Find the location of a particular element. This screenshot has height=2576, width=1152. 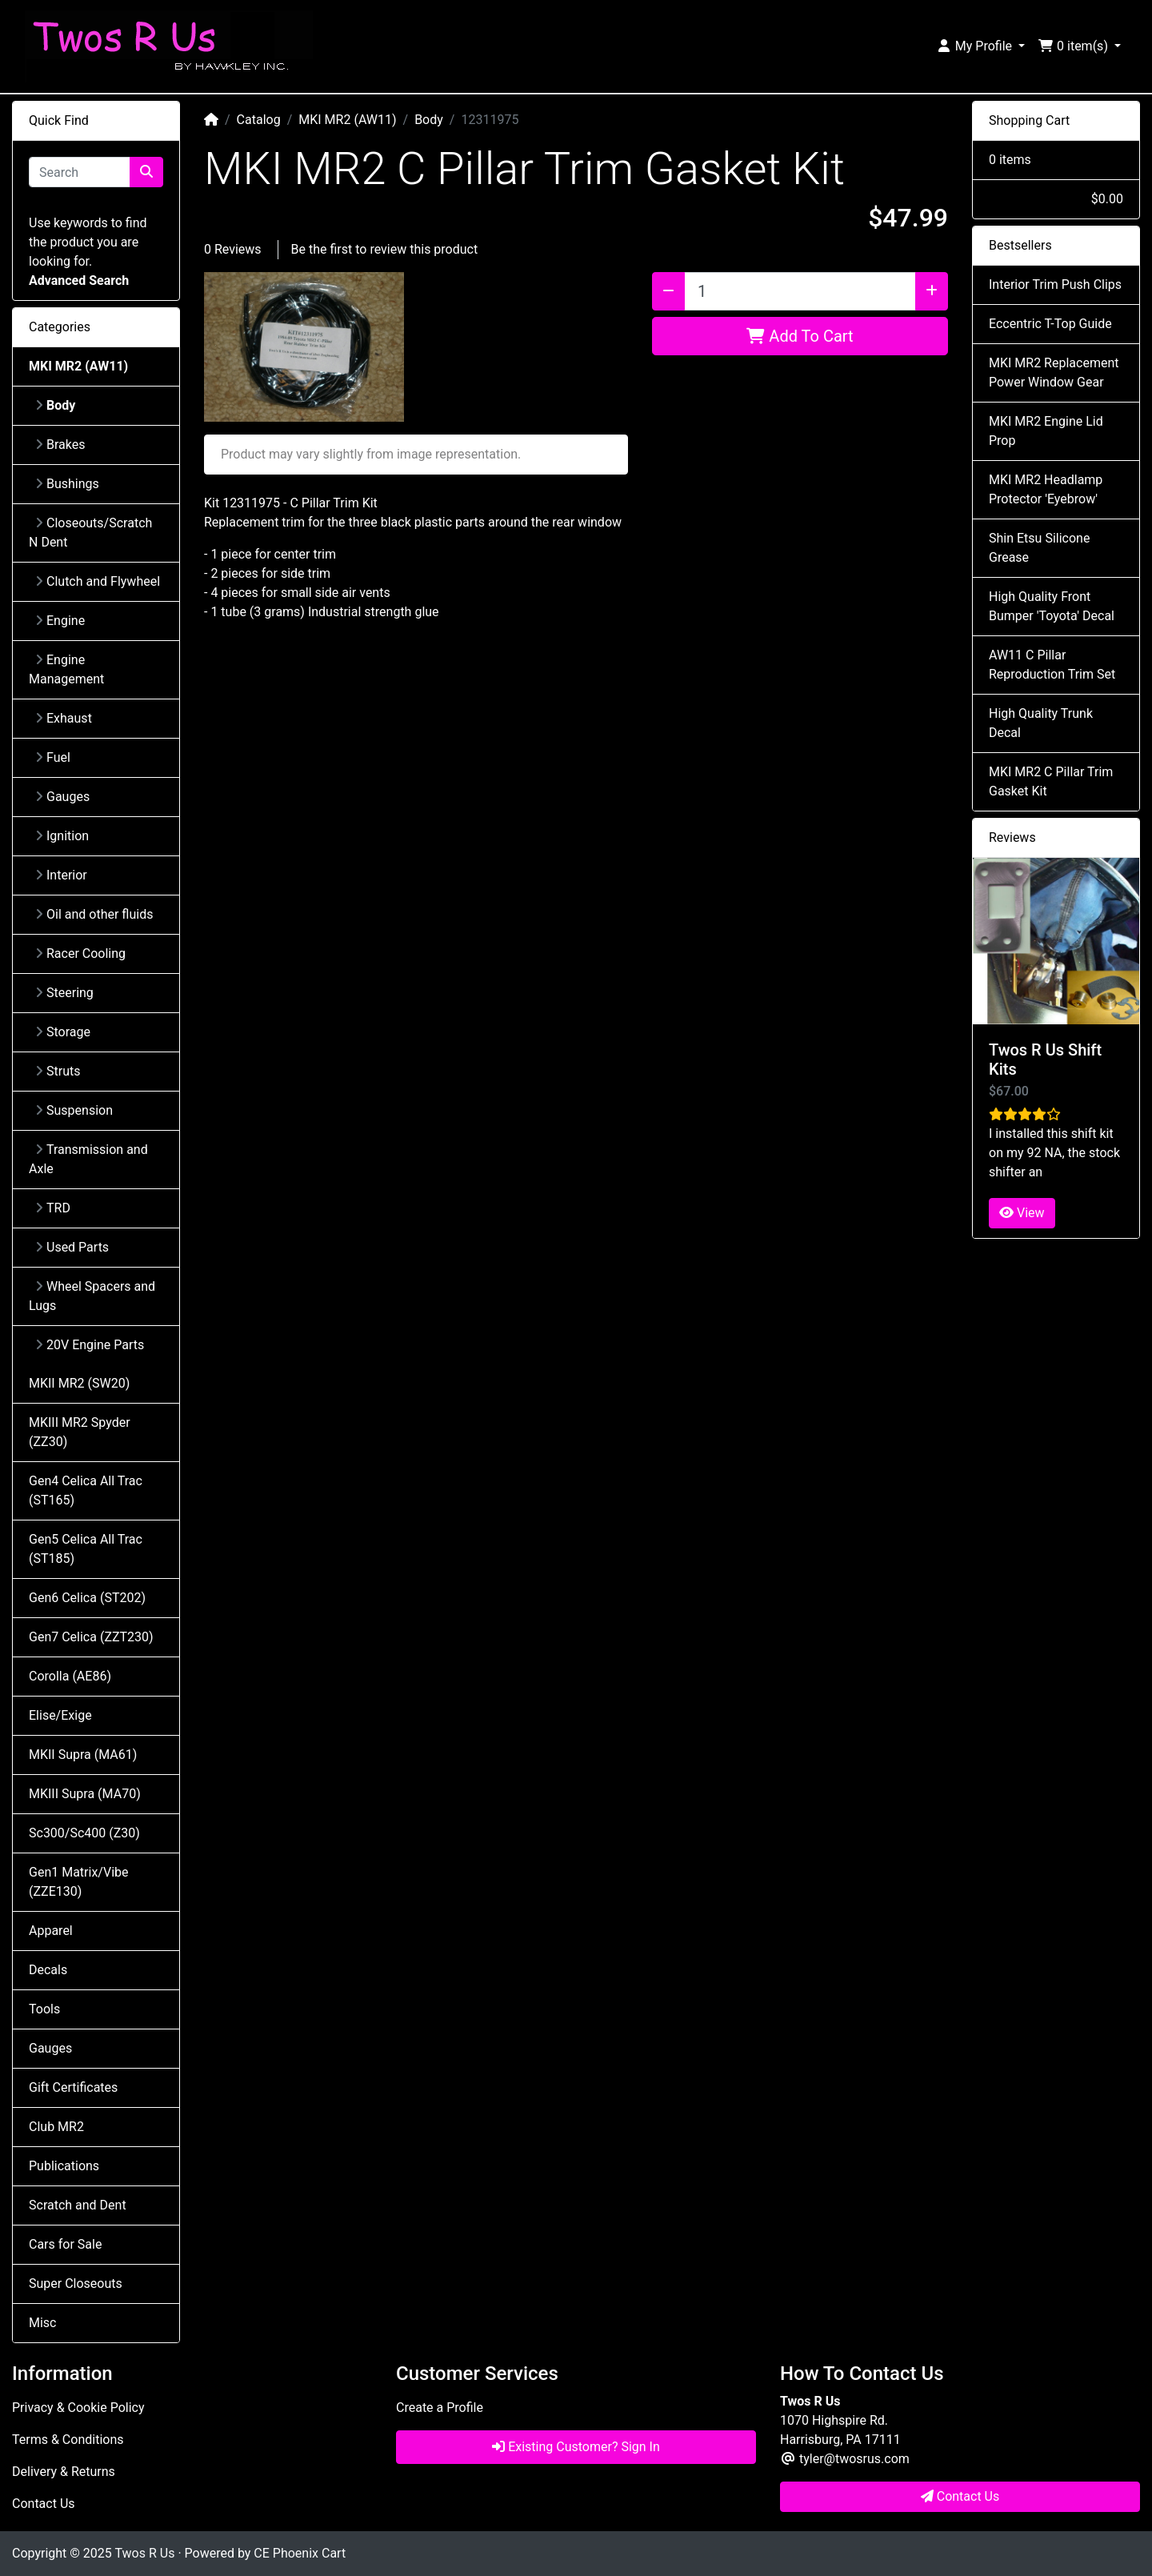

Oil and other fluids is located at coordinates (94, 914).